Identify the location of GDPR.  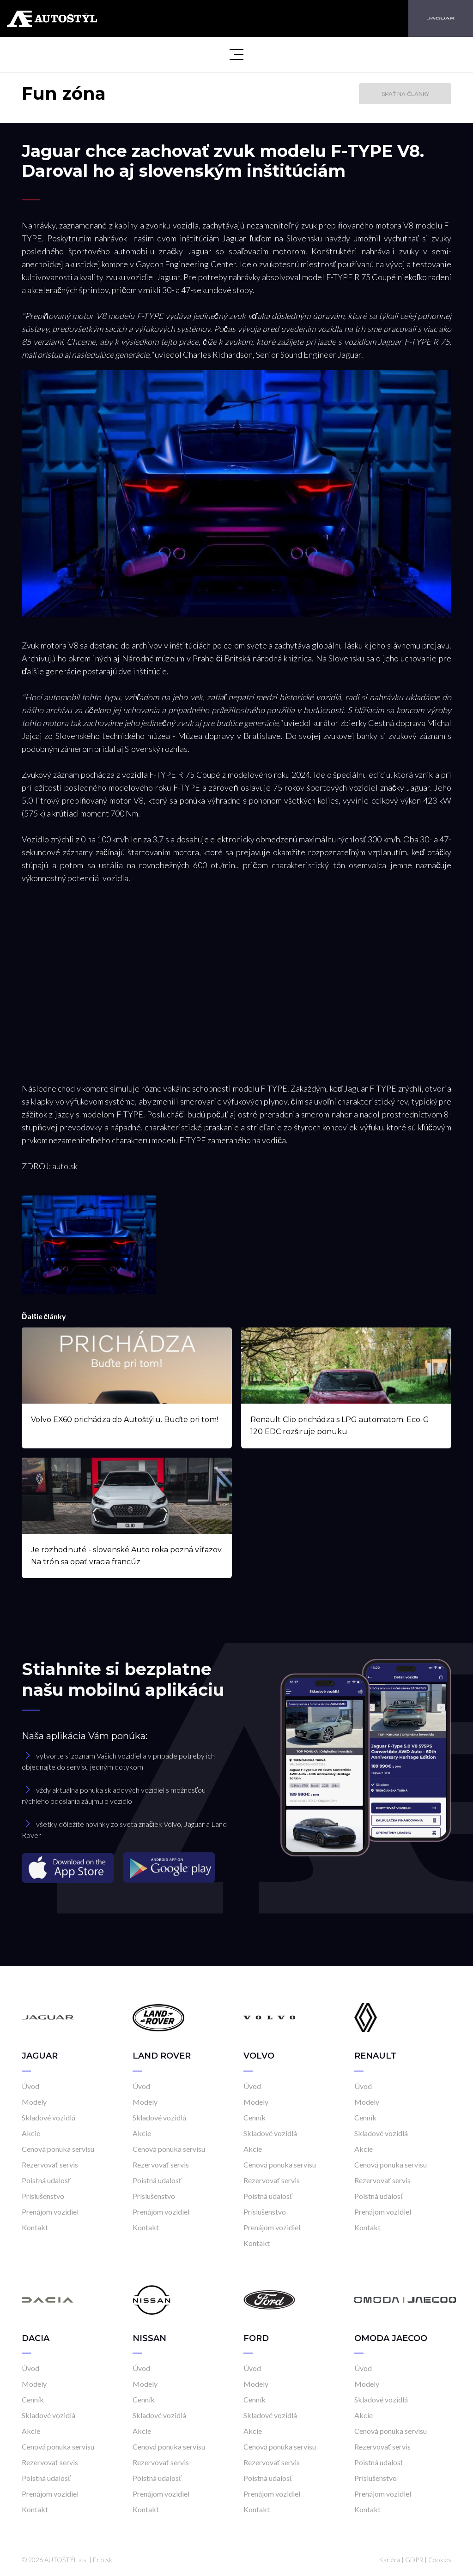
(414, 2560).